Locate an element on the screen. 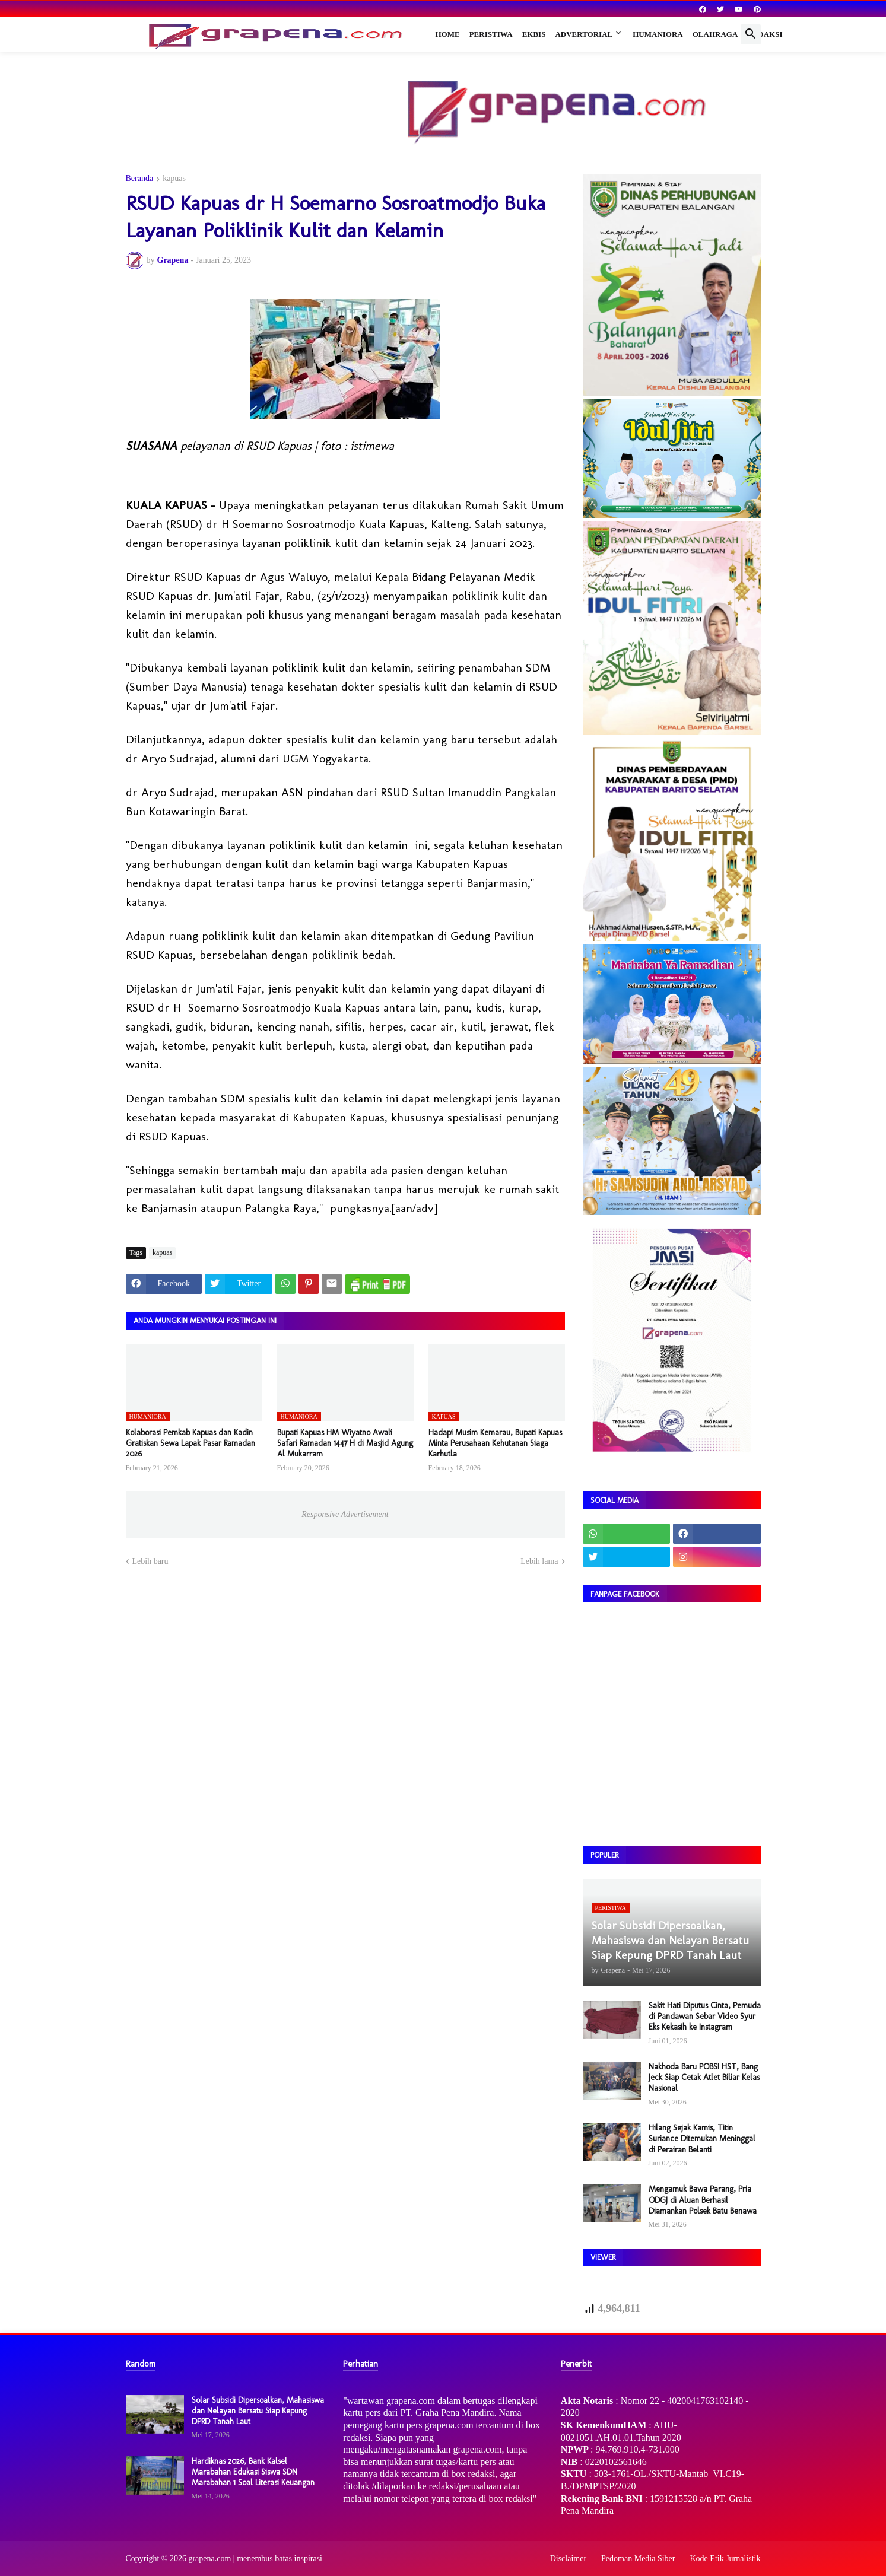  Lebih lama is located at coordinates (539, 1561).